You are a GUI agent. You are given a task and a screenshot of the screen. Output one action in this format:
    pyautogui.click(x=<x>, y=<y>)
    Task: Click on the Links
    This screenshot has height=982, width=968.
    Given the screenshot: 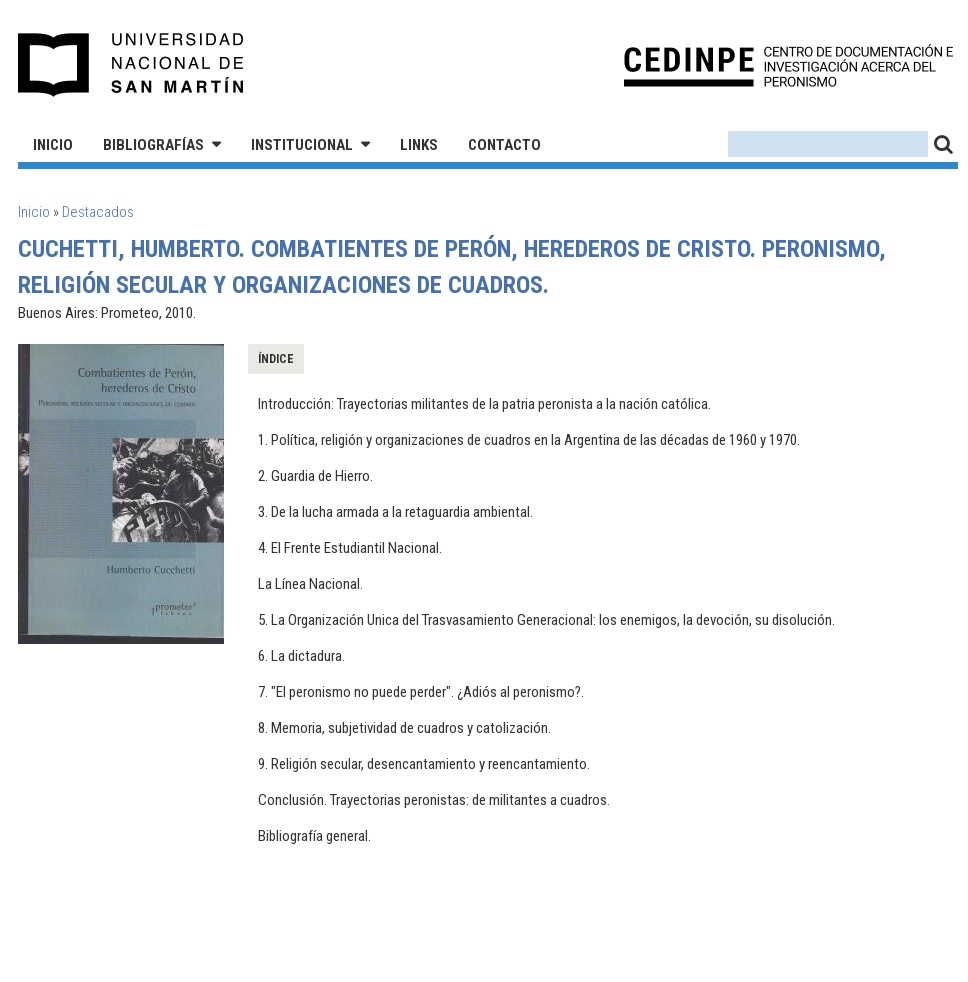 What is the action you would take?
    pyautogui.click(x=419, y=145)
    